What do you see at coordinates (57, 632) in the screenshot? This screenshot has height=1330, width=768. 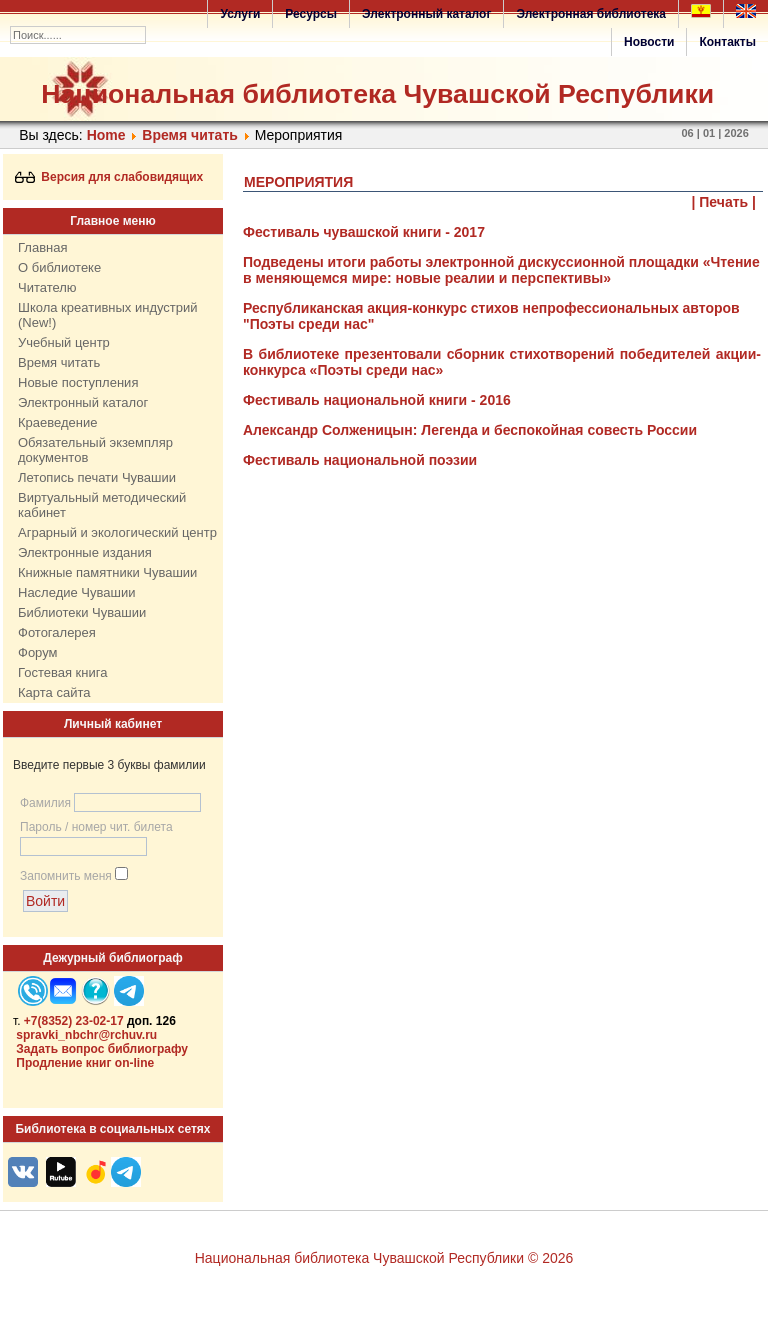 I see `Фотогалерея` at bounding box center [57, 632].